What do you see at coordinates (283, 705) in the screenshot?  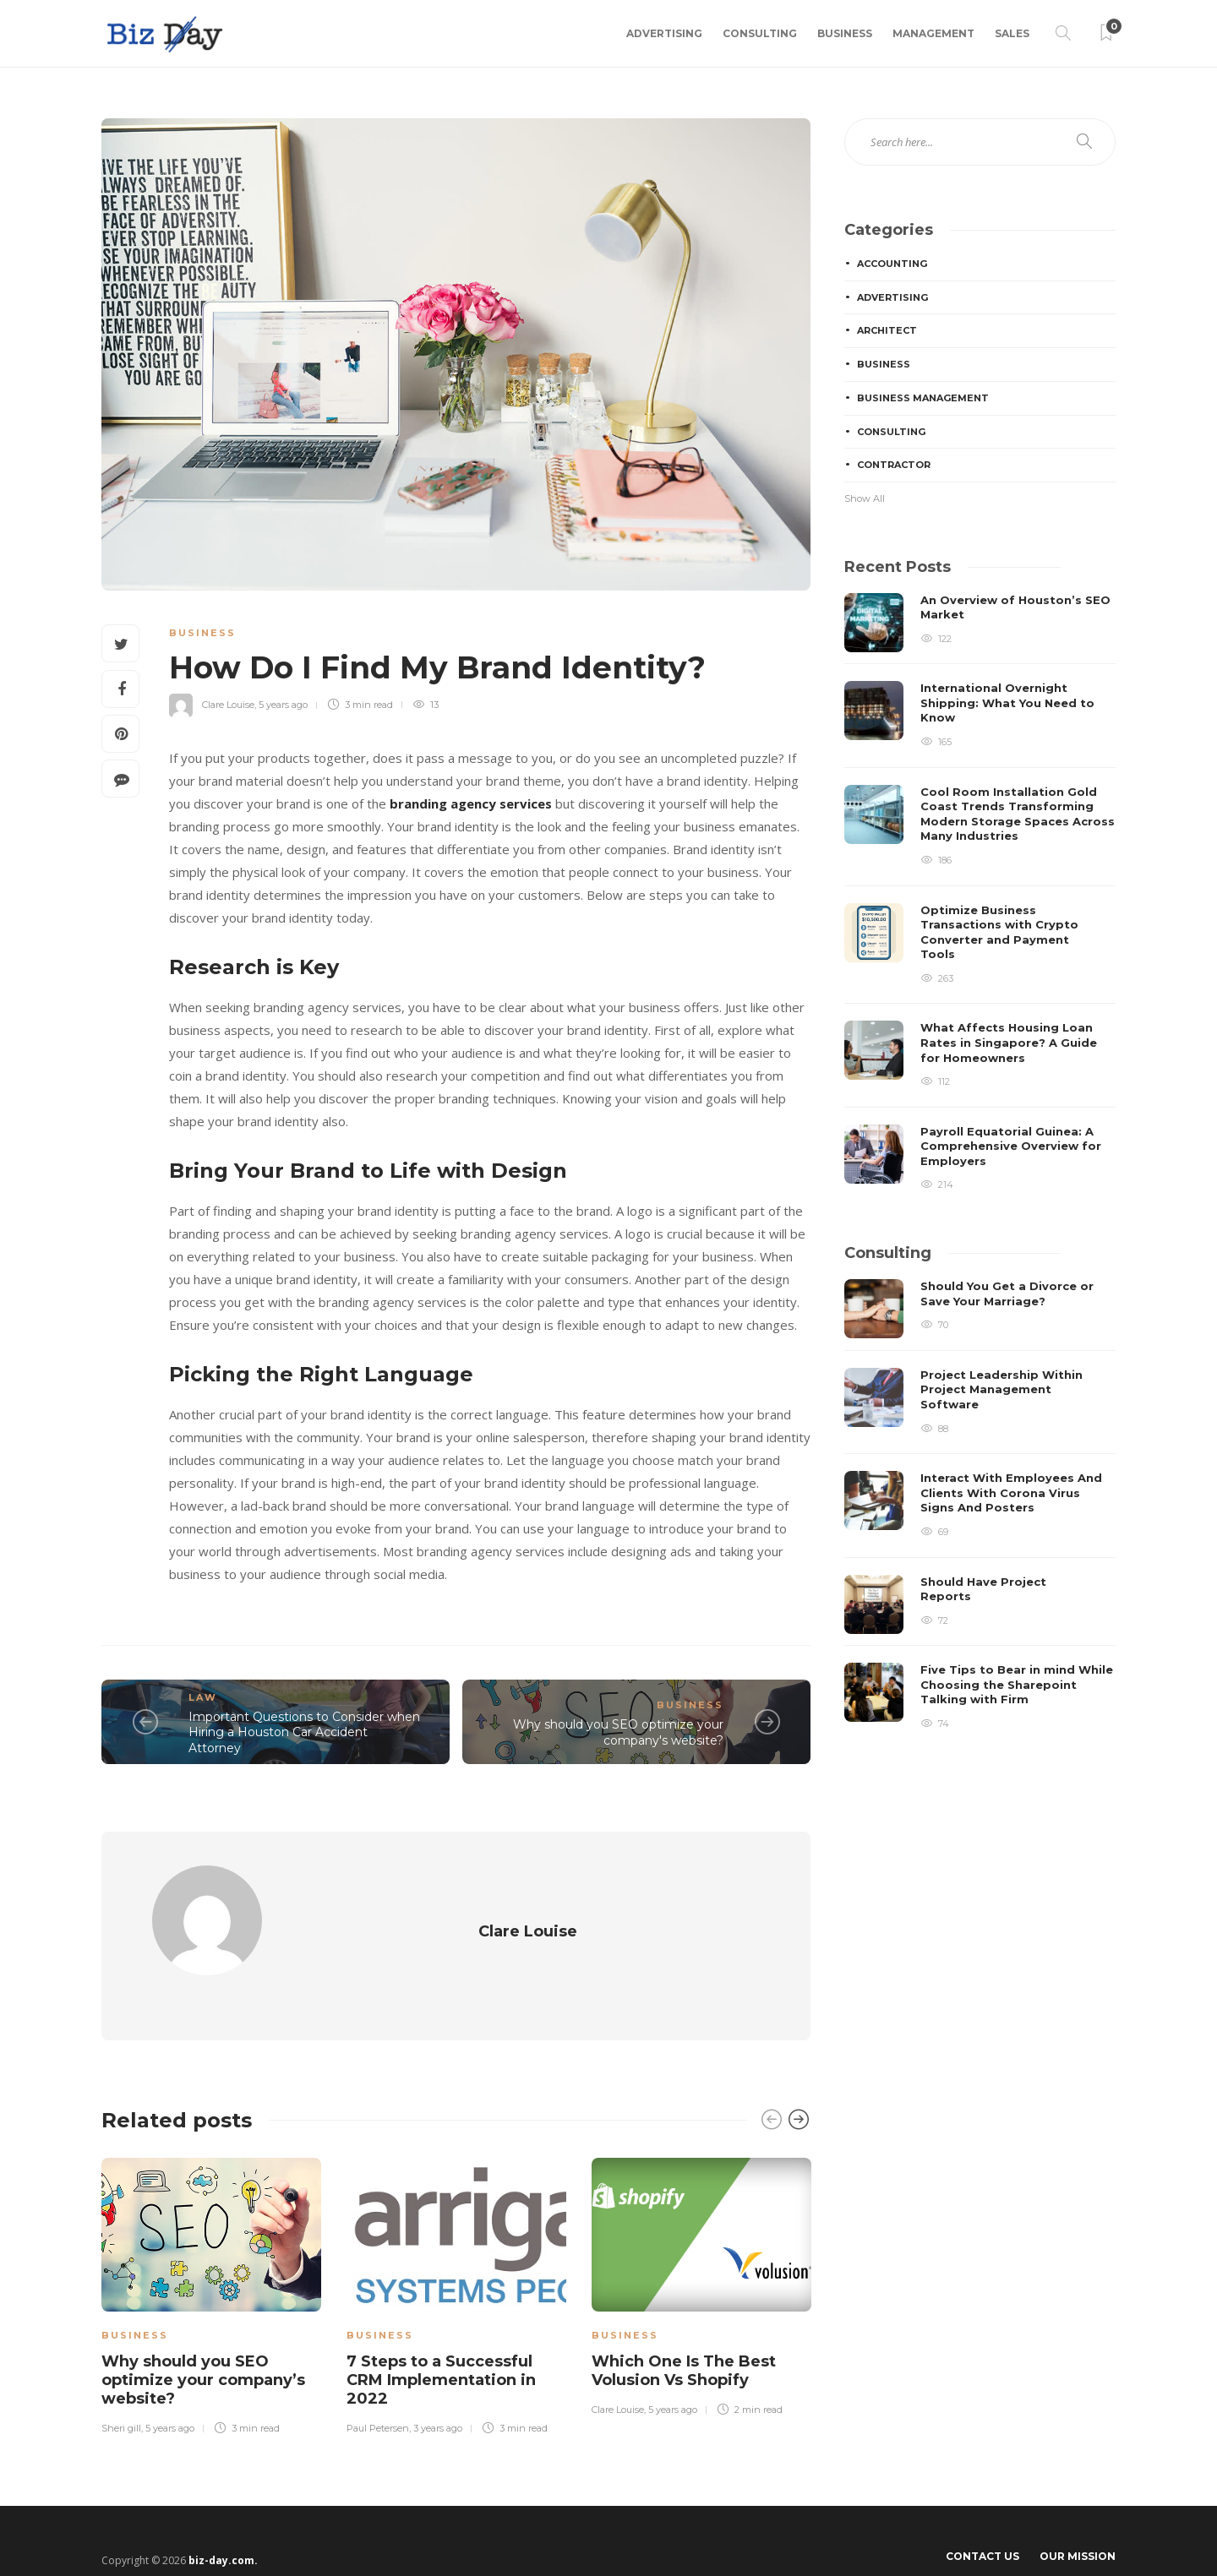 I see `5 years ago` at bounding box center [283, 705].